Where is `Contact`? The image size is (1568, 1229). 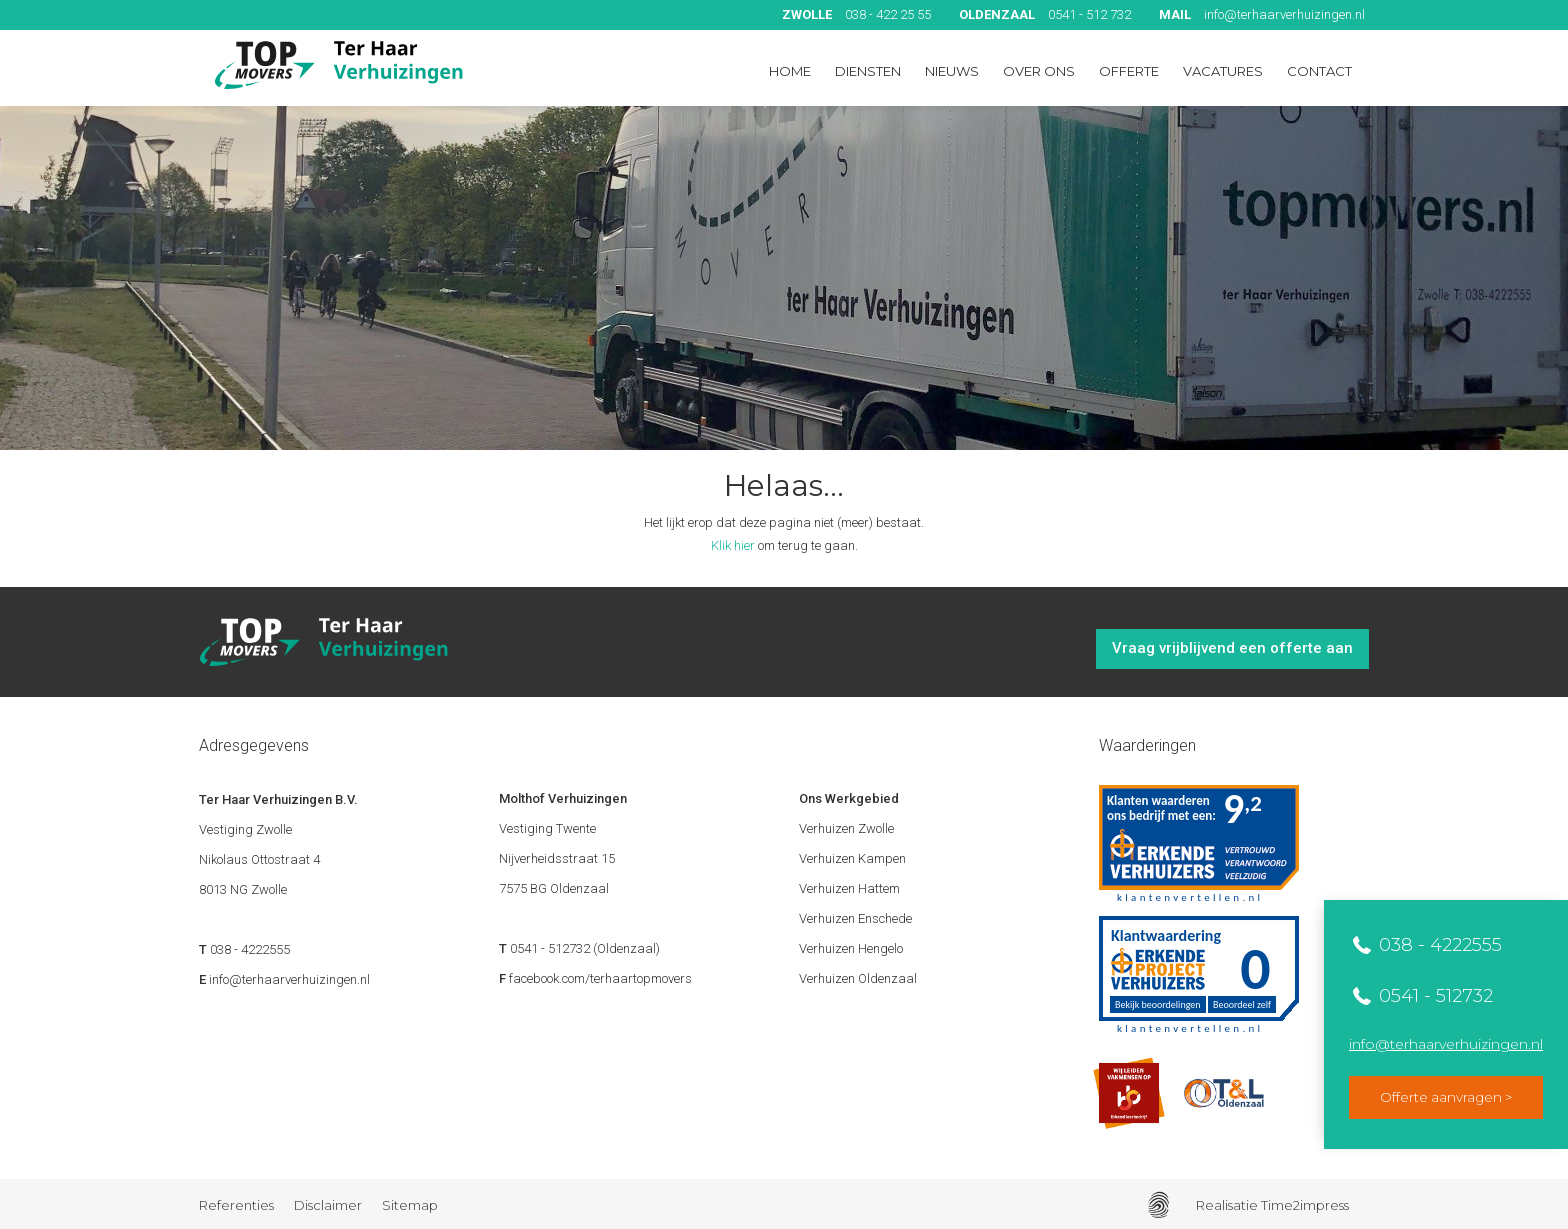 Contact is located at coordinates (1319, 71).